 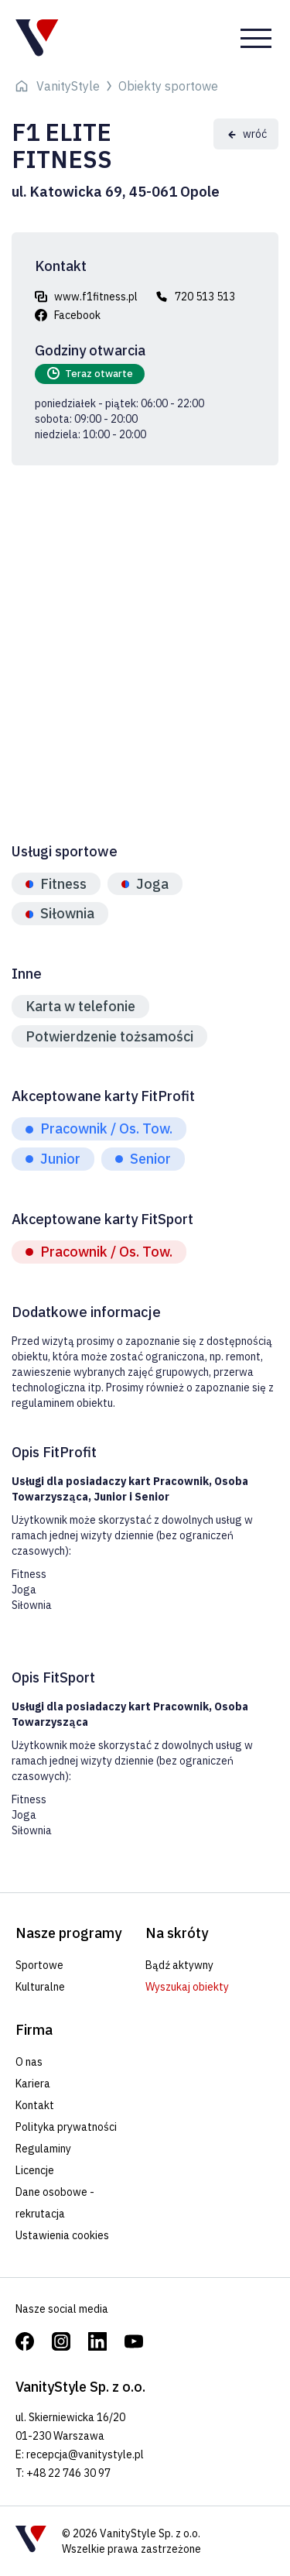 I want to click on Na skróty, so click(x=176, y=1933).